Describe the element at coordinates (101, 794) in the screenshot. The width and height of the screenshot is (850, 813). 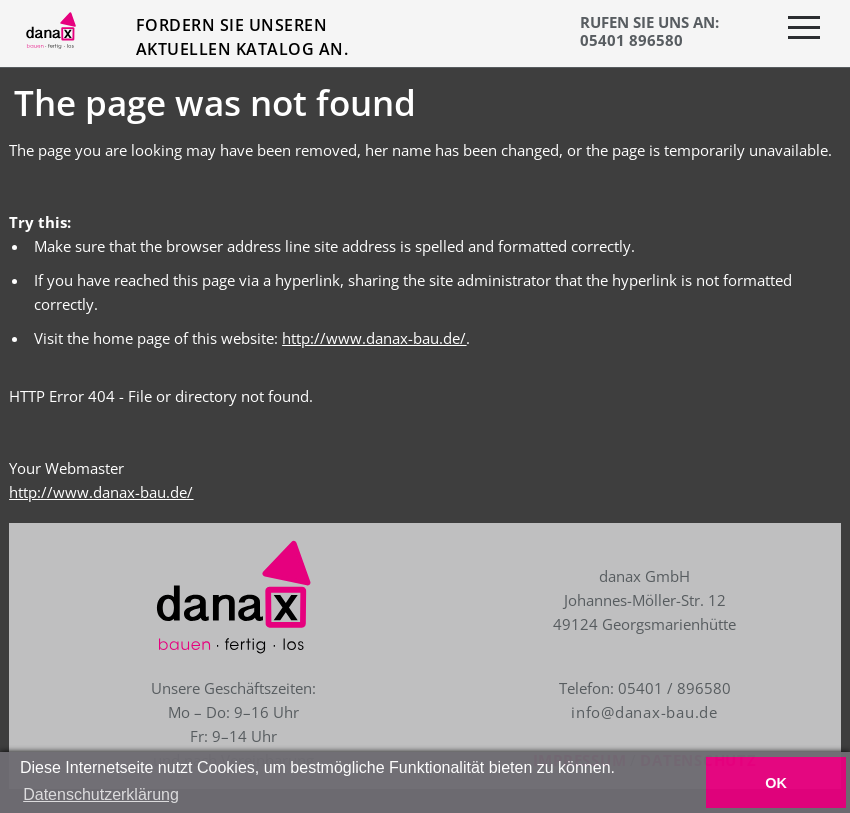
I see `Datenschutzerklärung [button]` at that location.